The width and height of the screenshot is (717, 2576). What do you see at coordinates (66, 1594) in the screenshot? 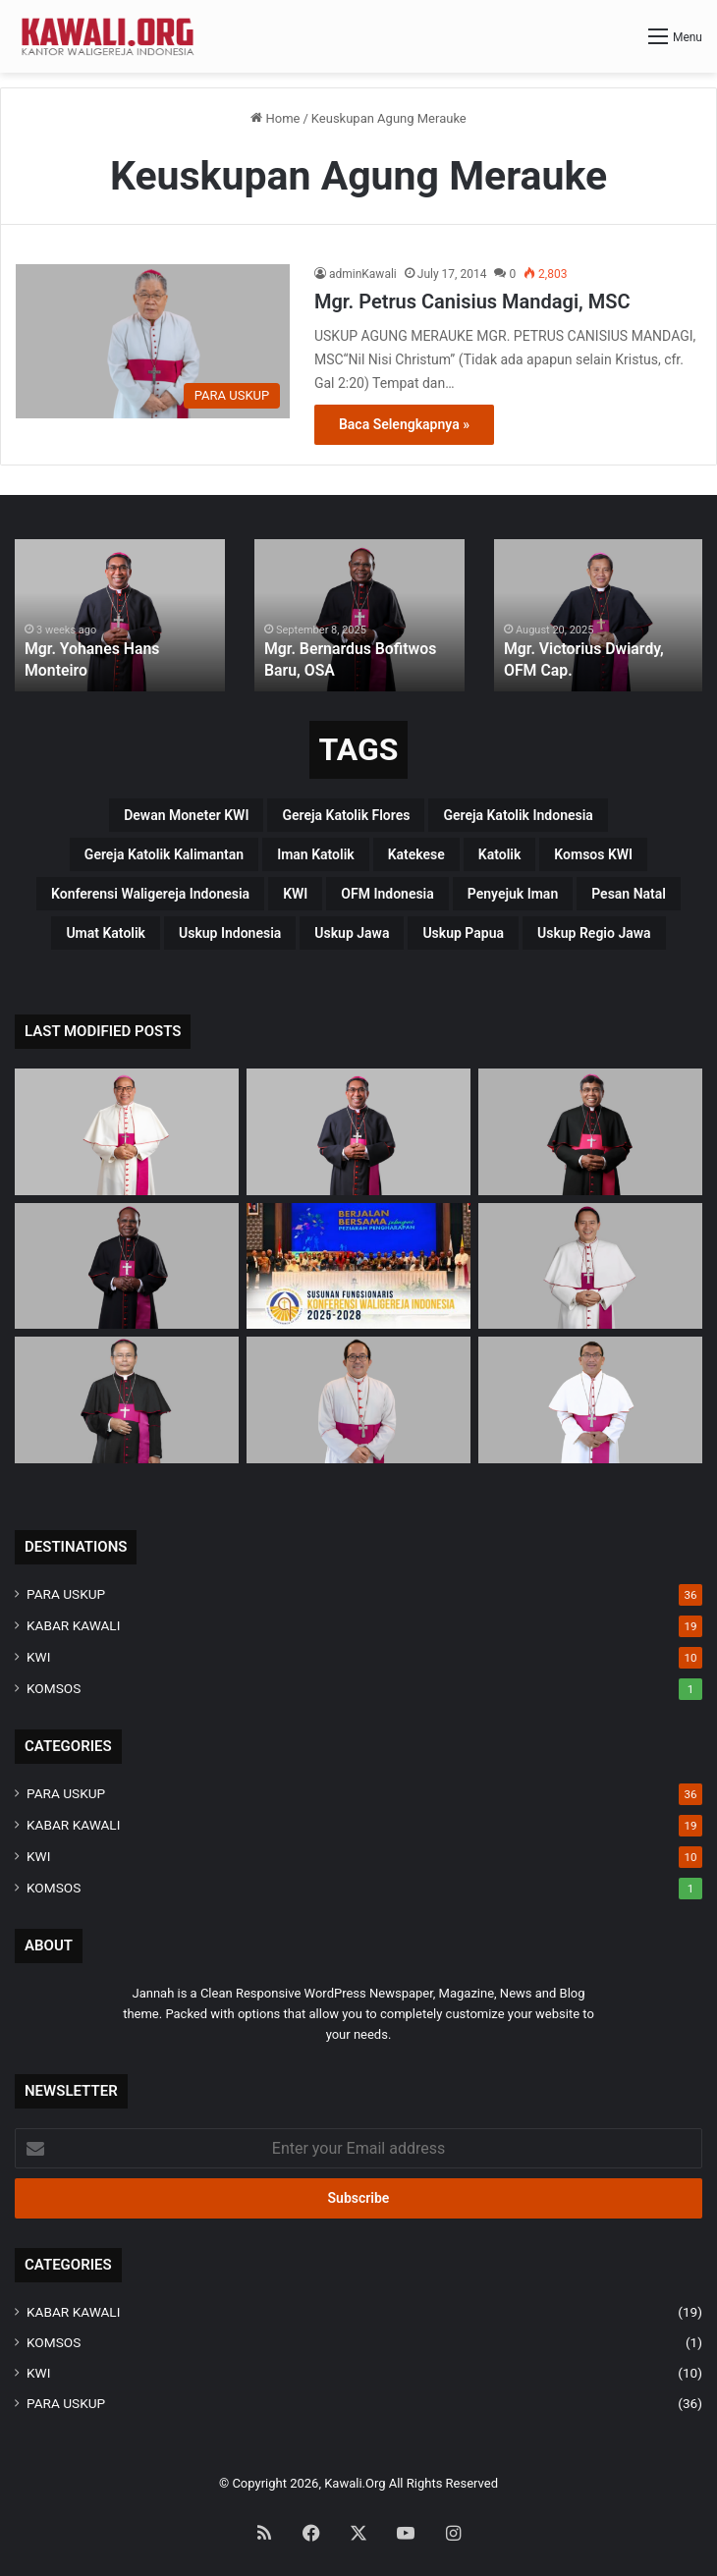
I see `PARA USKUP` at bounding box center [66, 1594].